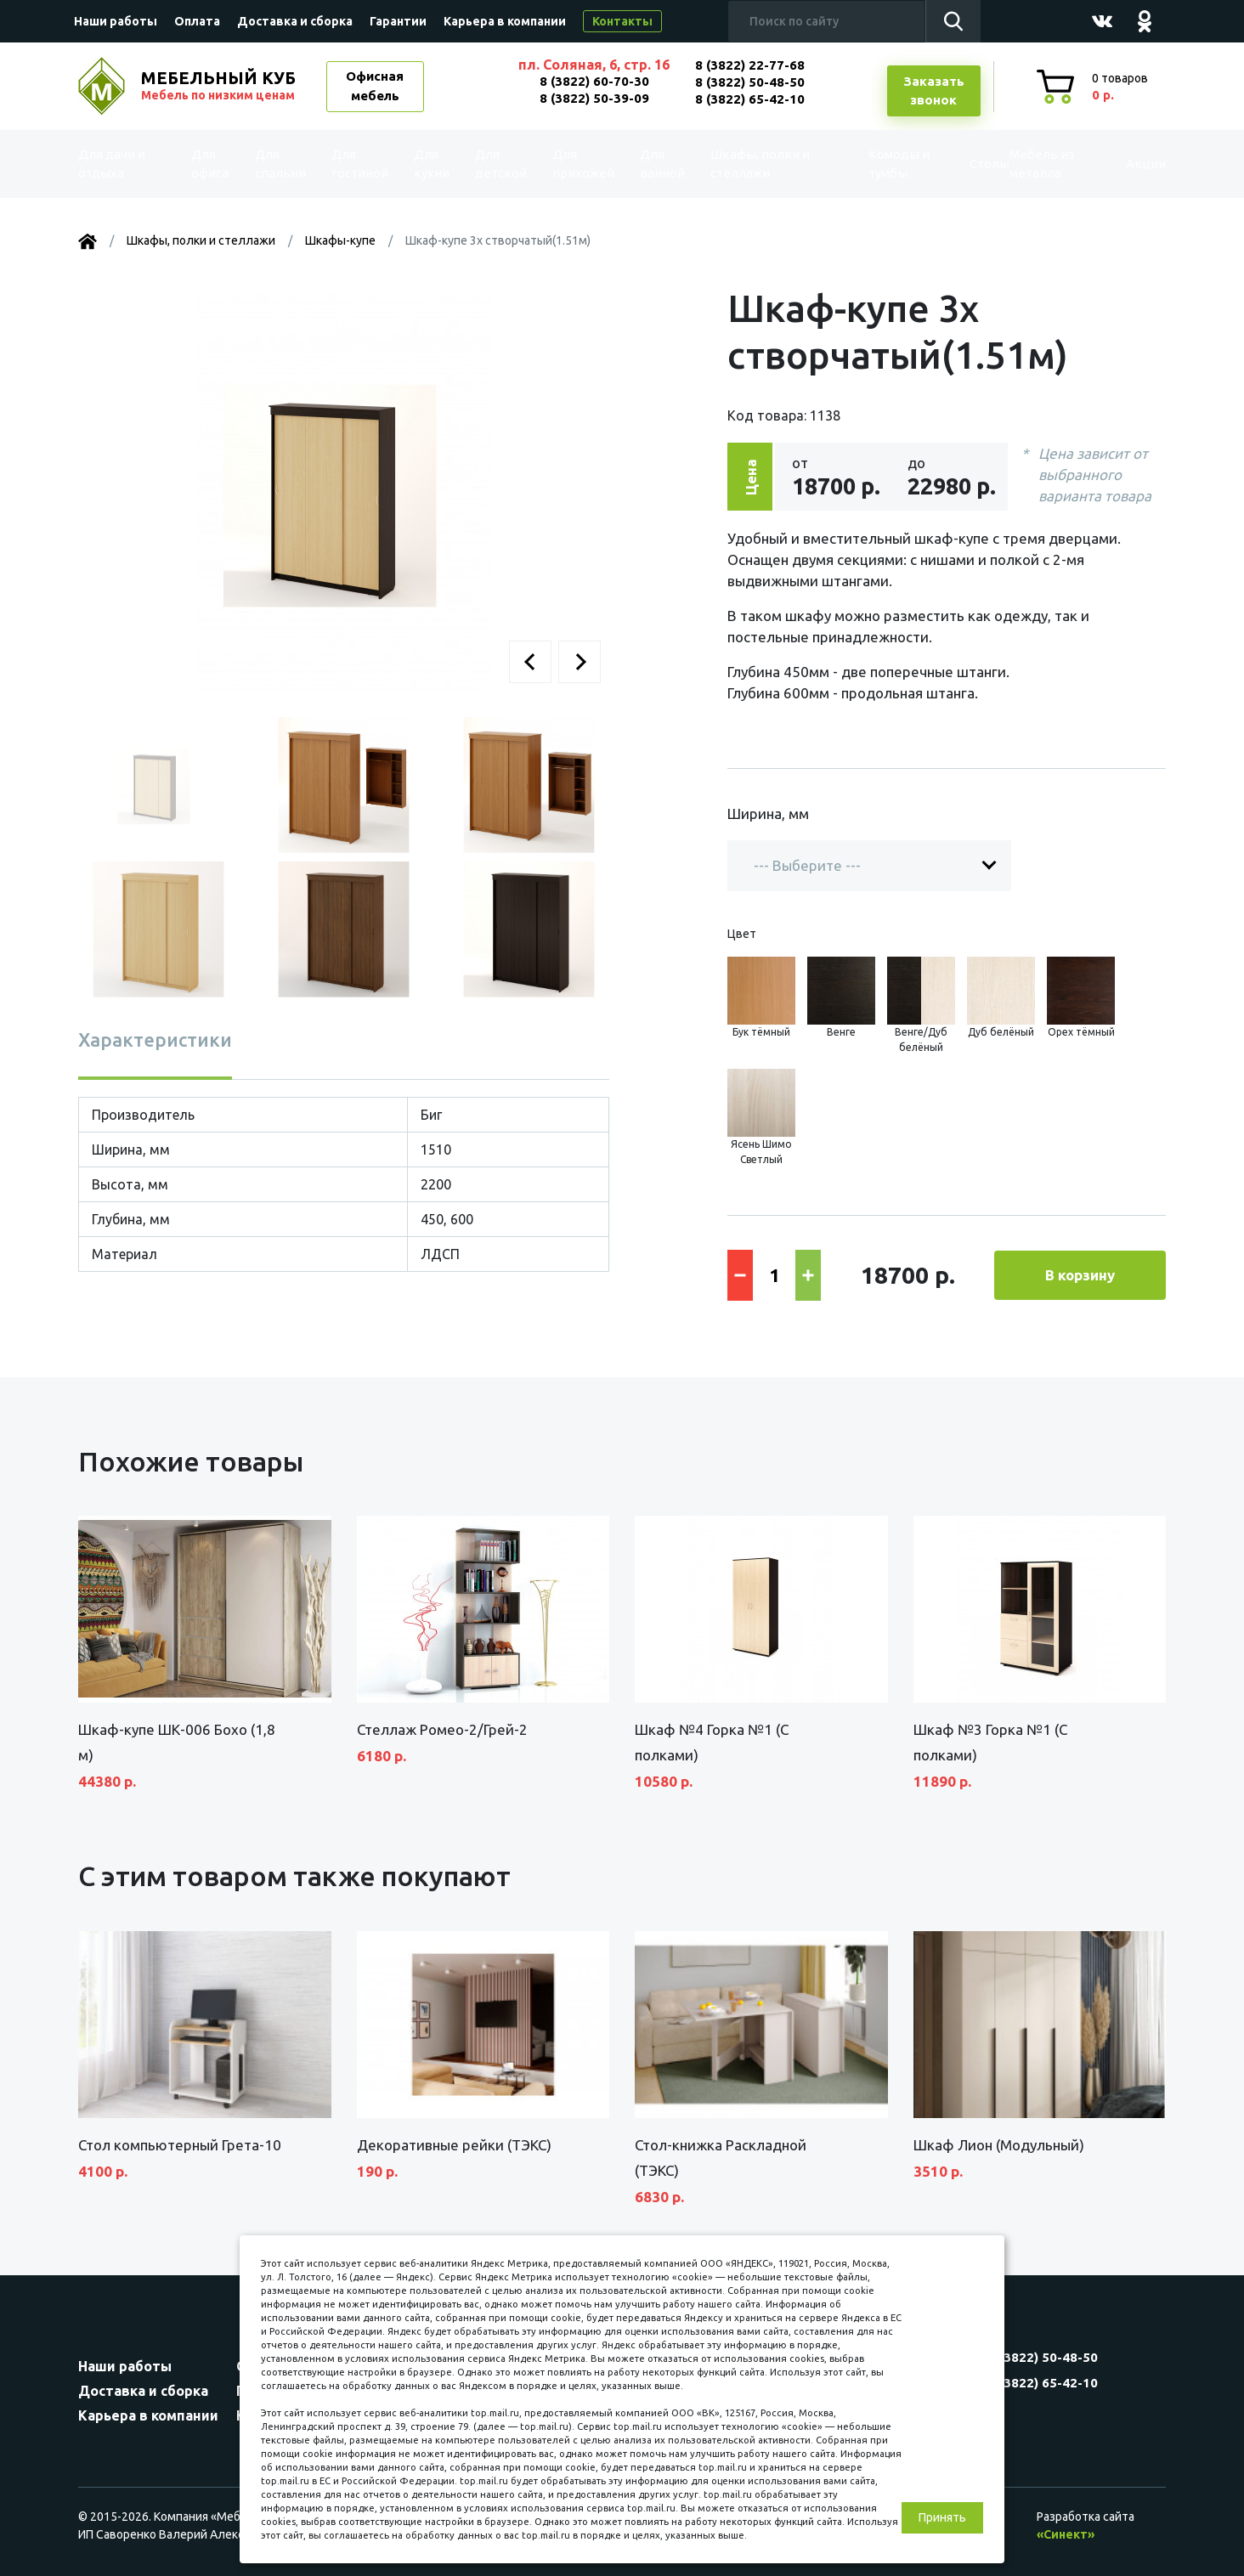 Image resolution: width=1244 pixels, height=2576 pixels. What do you see at coordinates (594, 98) in the screenshot?
I see `8 (3822) 50-39-09` at bounding box center [594, 98].